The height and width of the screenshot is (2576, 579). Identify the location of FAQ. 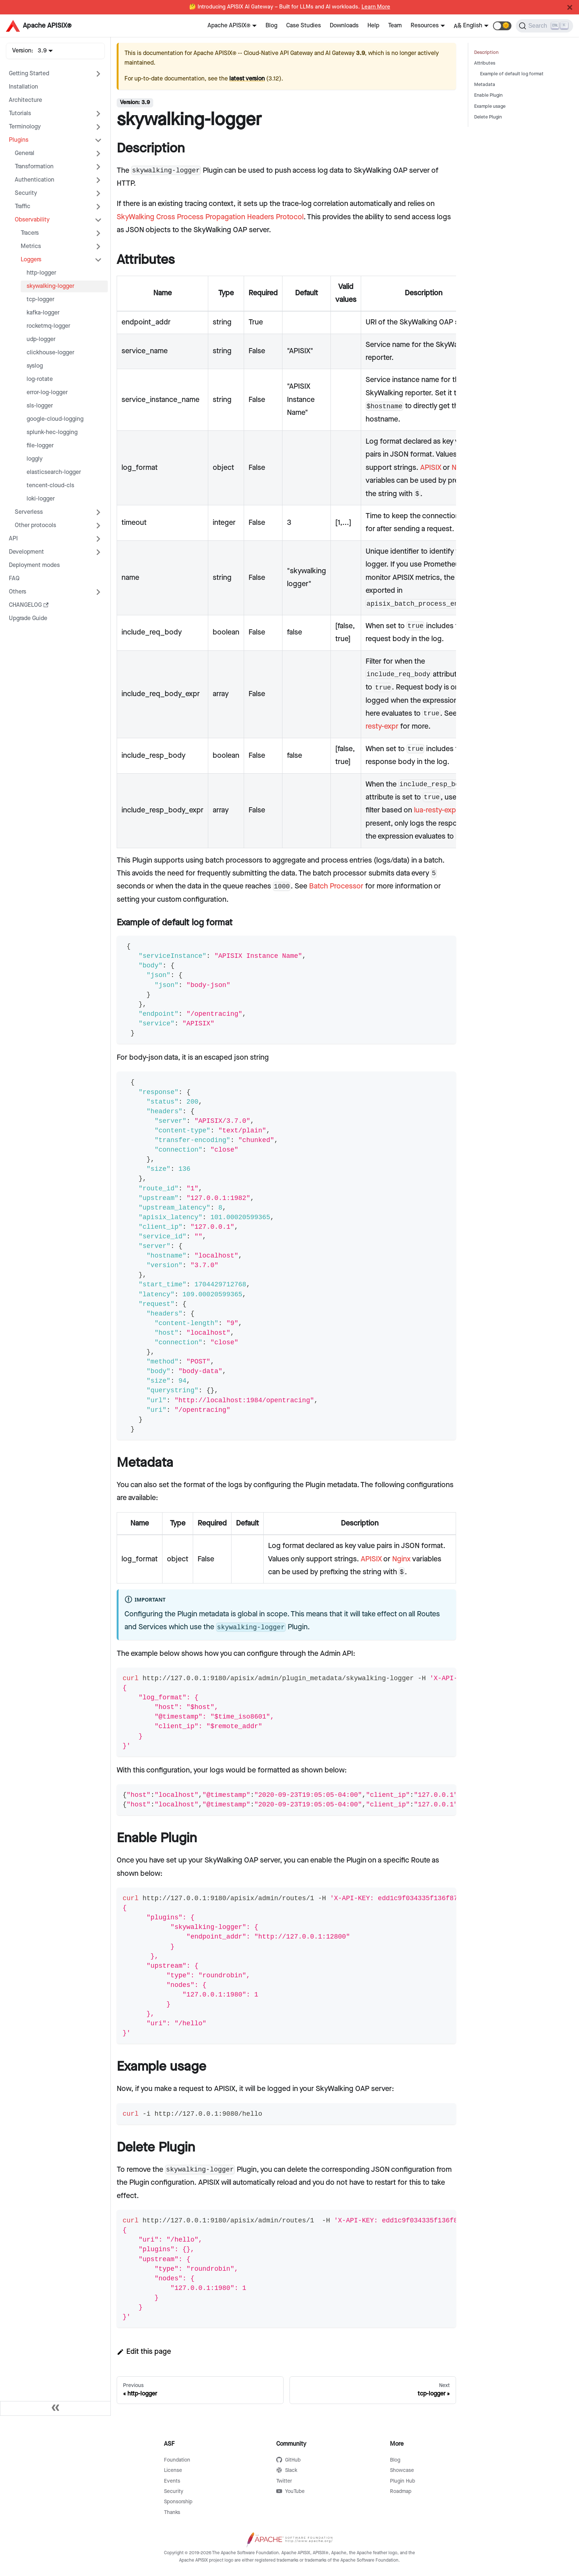
(14, 578).